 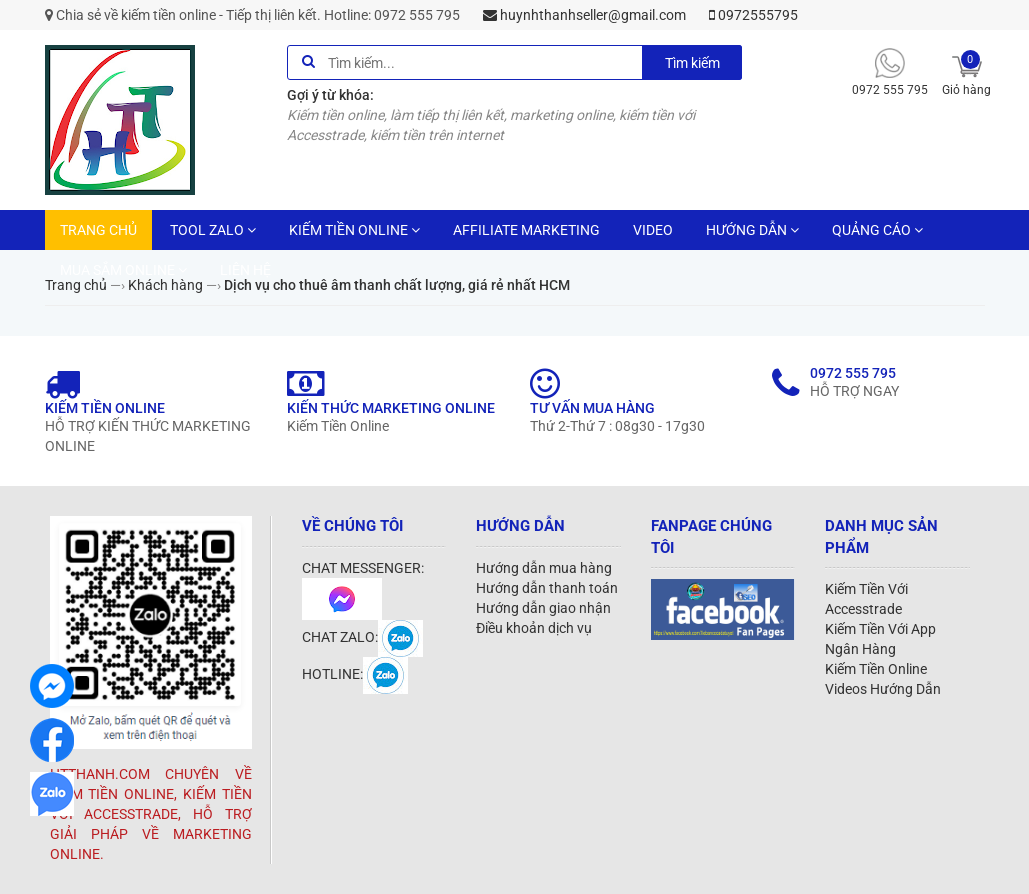 I want to click on huynhthanhseller@gmail.com, so click(x=584, y=15).